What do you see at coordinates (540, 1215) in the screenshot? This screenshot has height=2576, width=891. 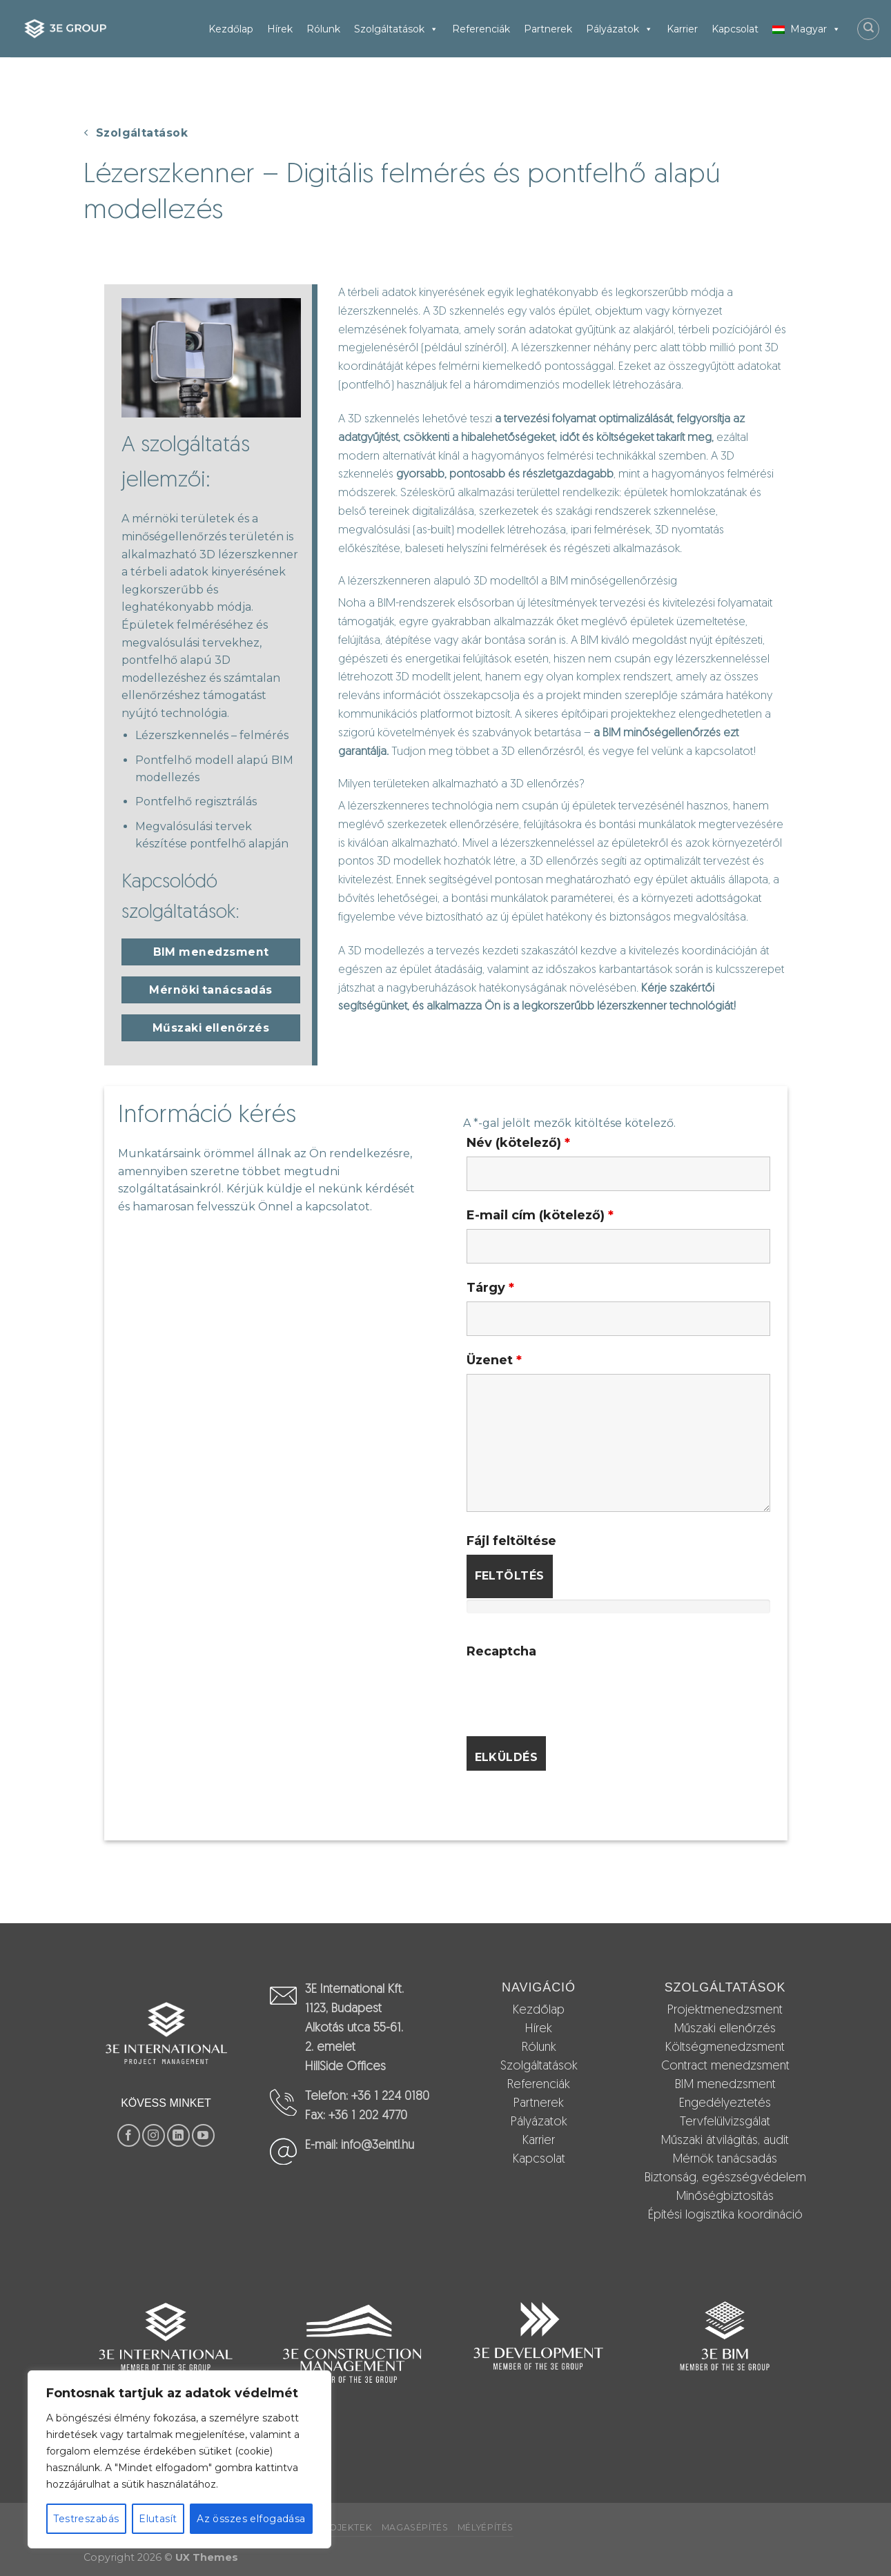 I see `E-mail cím (kötelező)` at bounding box center [540, 1215].